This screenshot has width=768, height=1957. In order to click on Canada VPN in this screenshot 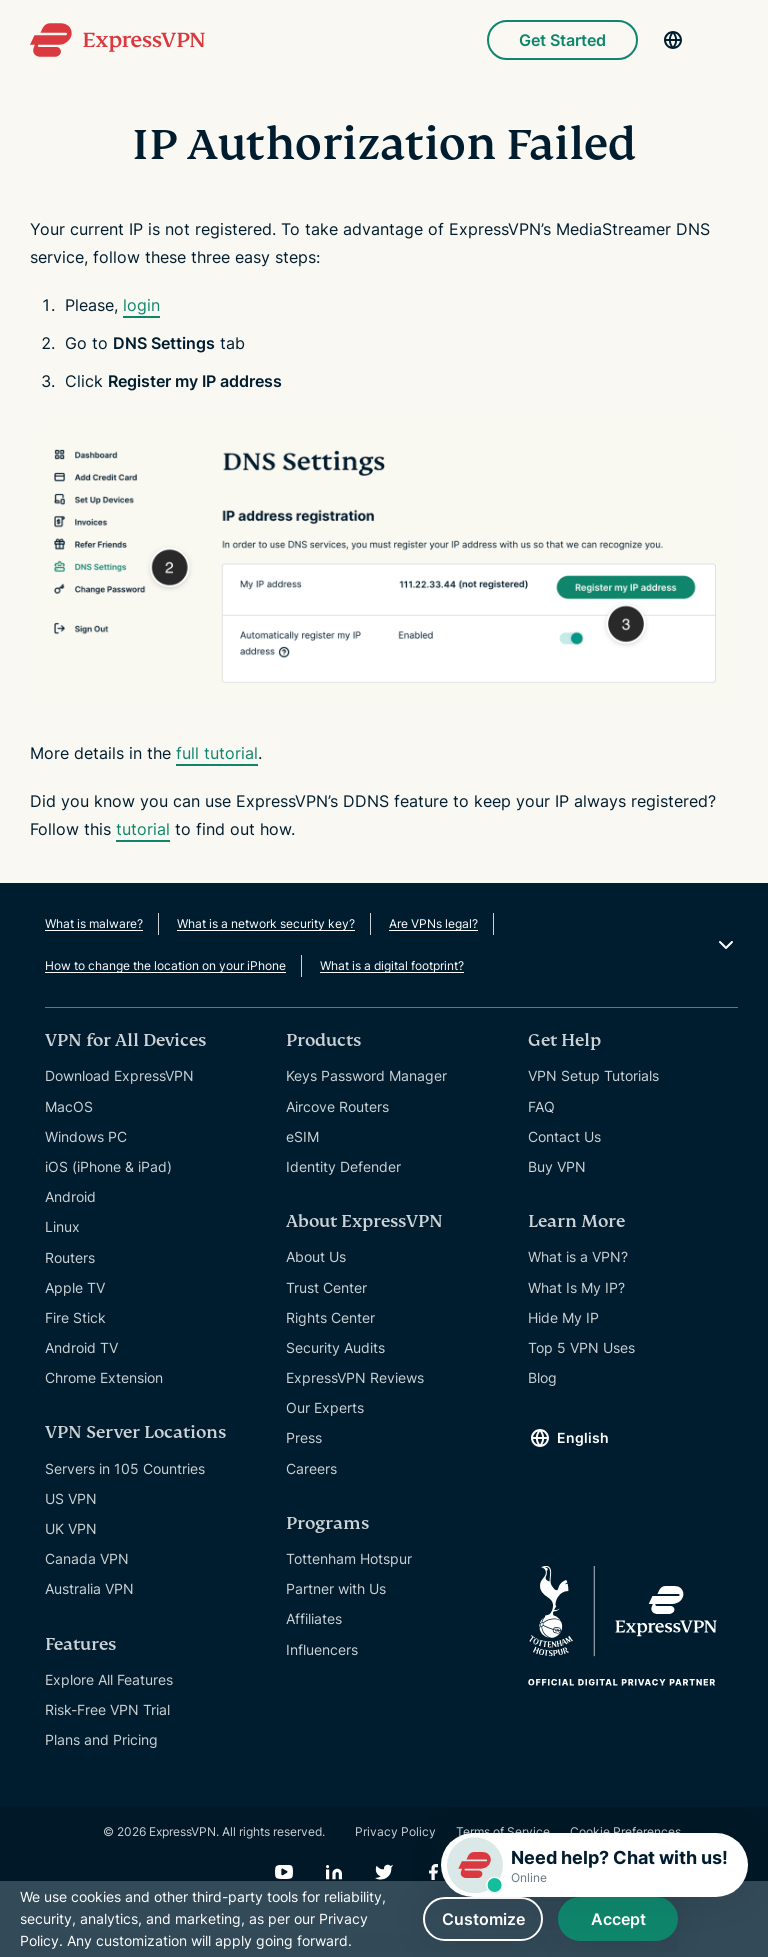, I will do `click(87, 1558)`.